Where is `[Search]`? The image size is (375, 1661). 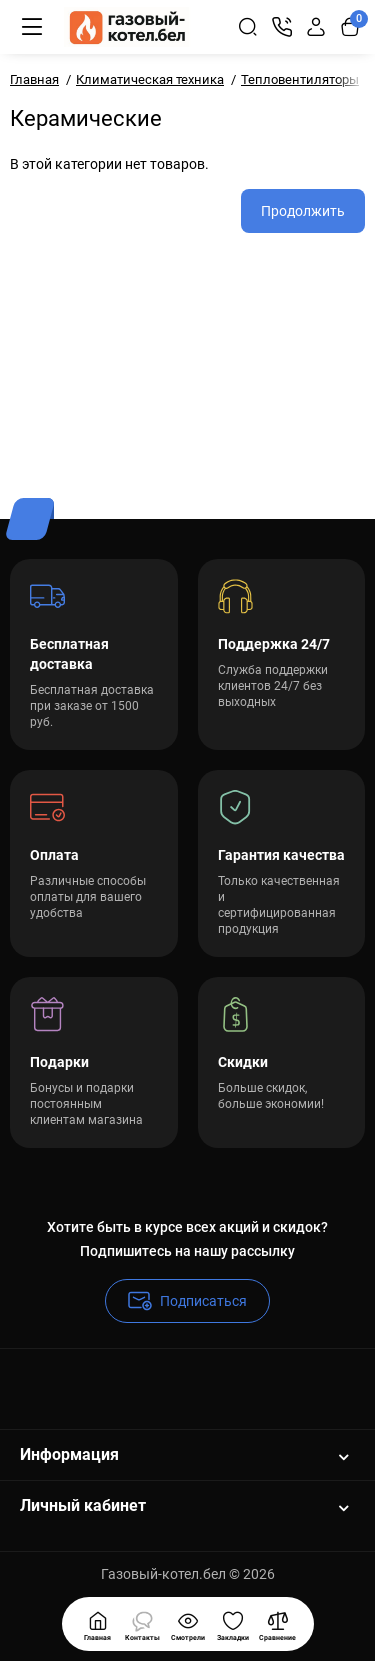 [Search] is located at coordinates (248, 27).